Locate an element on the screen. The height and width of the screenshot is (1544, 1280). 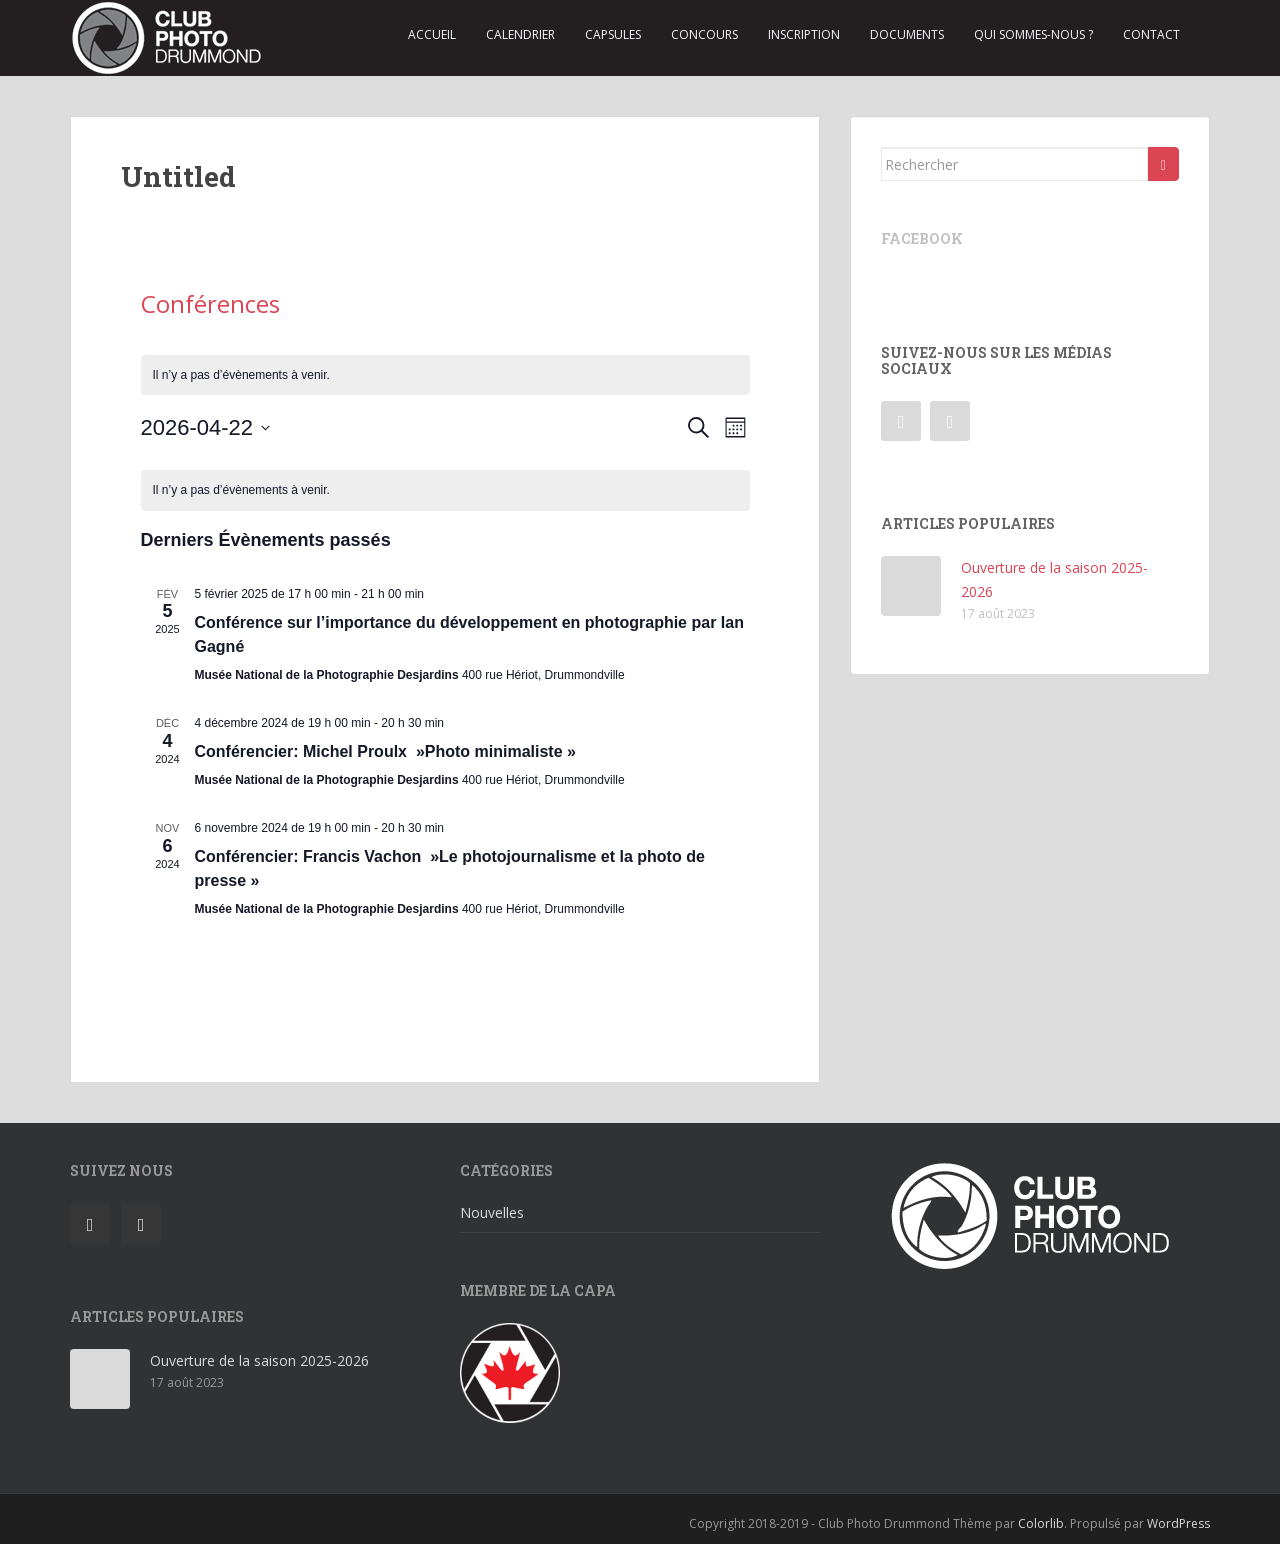
Accueil is located at coordinates (432, 34).